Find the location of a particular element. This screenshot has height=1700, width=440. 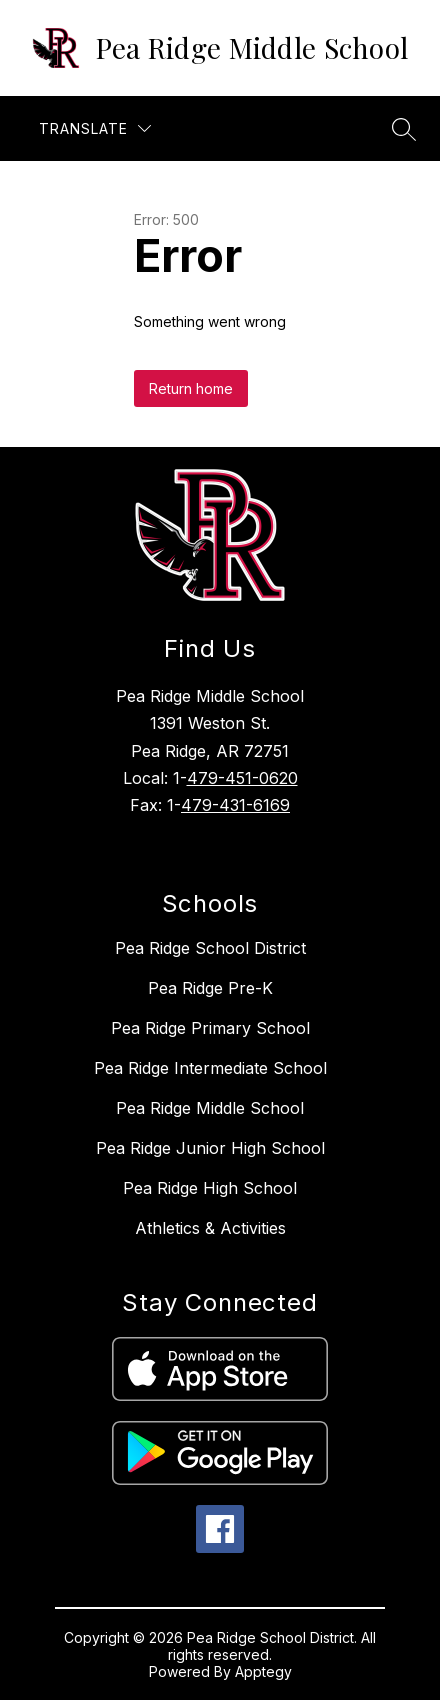

Pea Ridge Middle School is located at coordinates (210, 1108).